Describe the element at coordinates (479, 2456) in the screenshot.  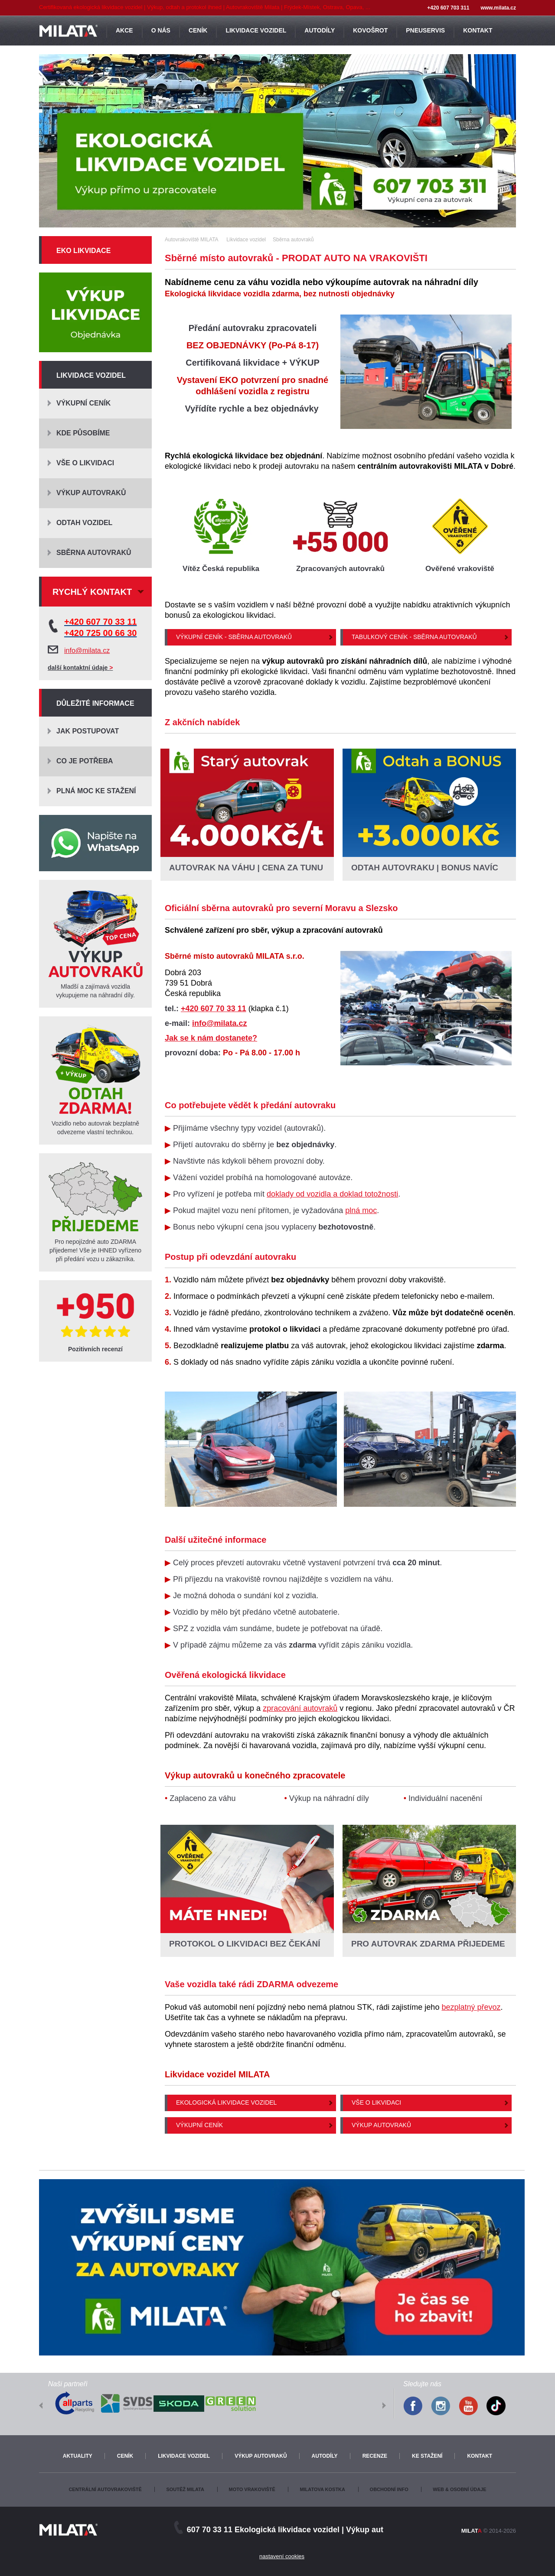
I see `Kontakt` at that location.